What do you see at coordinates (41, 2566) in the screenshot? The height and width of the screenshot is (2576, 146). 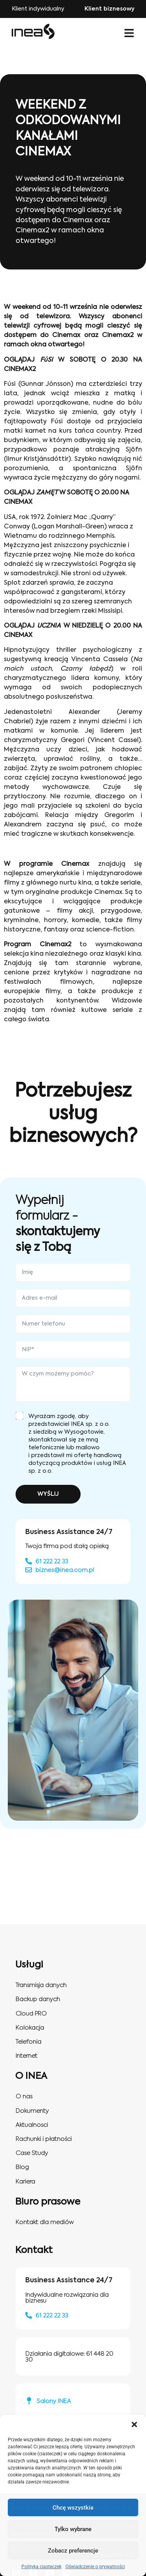 I see `Polityka ciasteczek` at bounding box center [41, 2566].